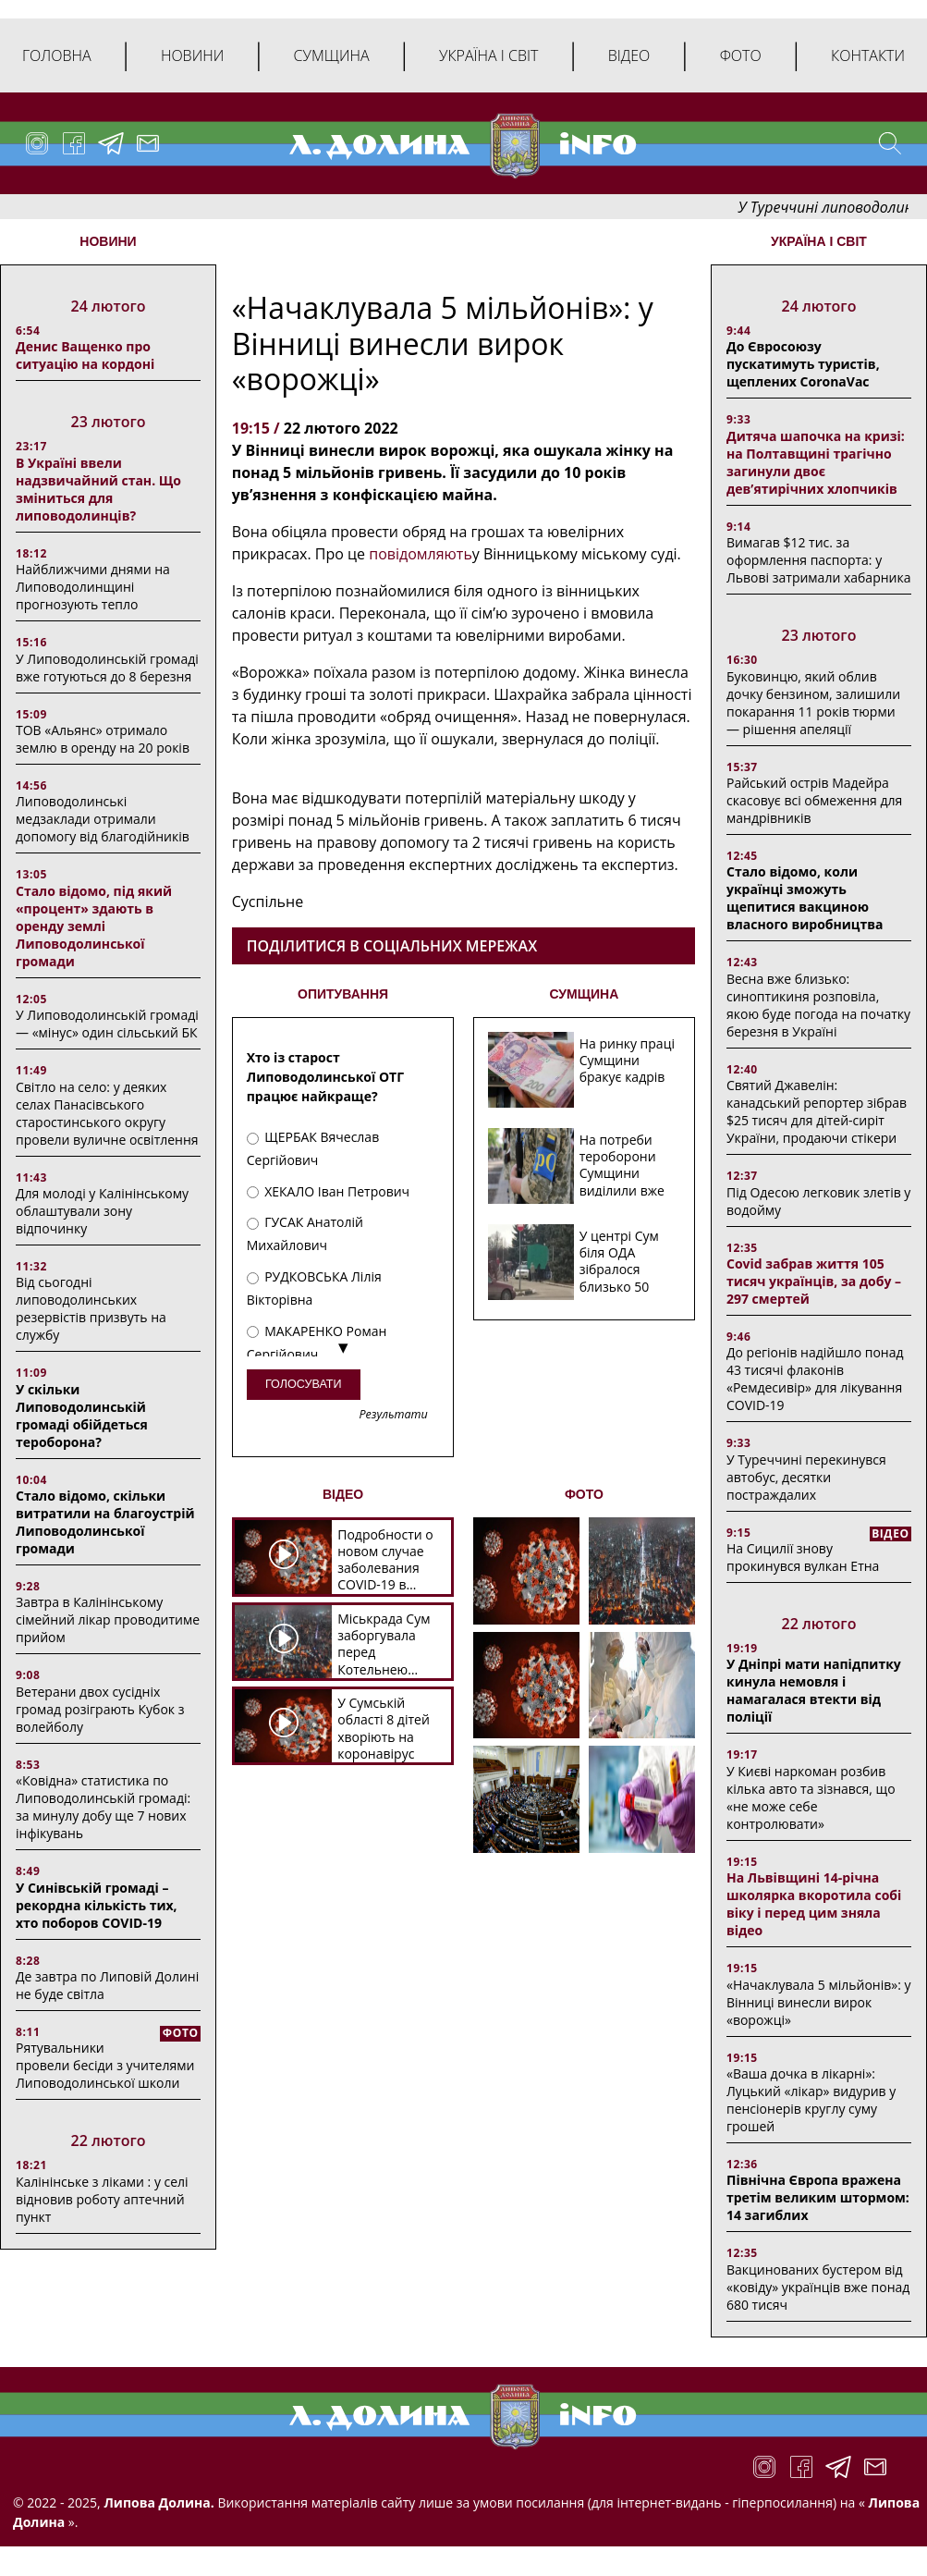 The image size is (927, 2576). I want to click on Липоводолинські медзаклади отримали допомогу від благодійників, so click(102, 818).